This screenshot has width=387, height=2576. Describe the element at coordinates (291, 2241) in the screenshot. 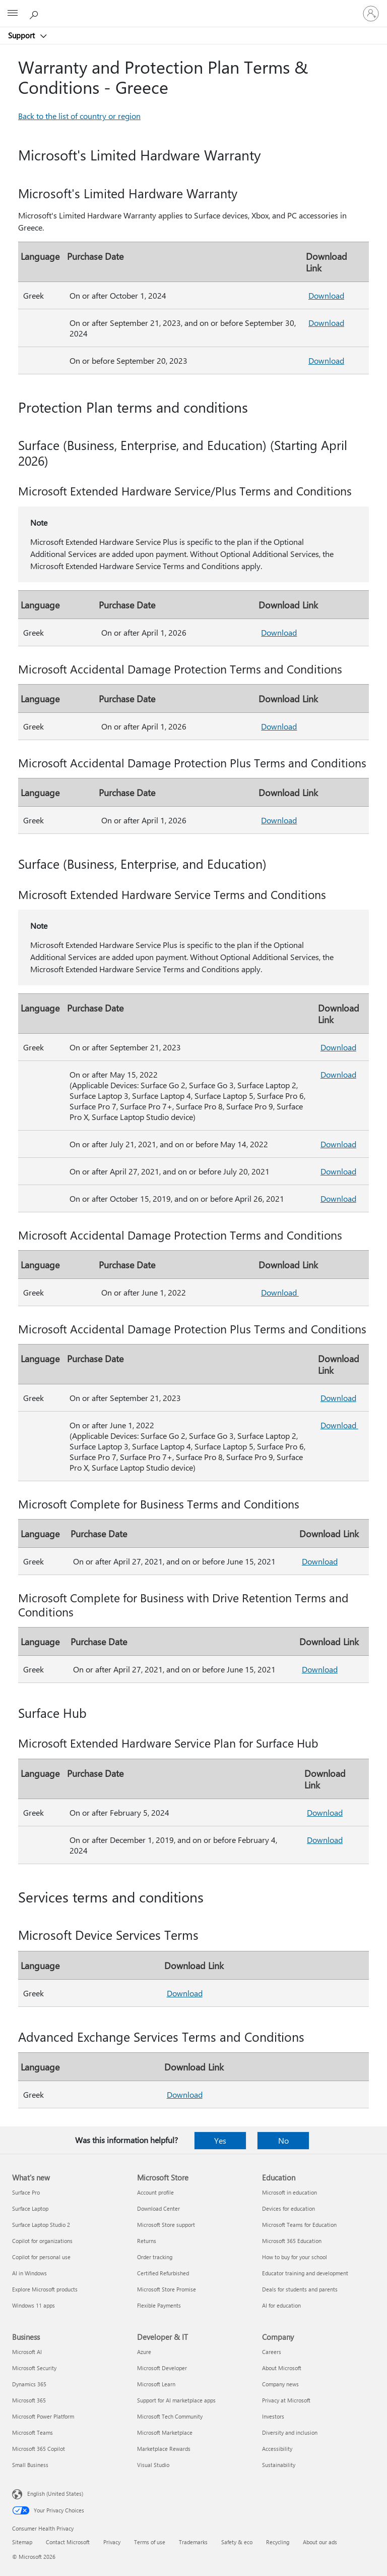

I see `Microsoft 365 Education [Microsoft 365 Education Education]` at that location.